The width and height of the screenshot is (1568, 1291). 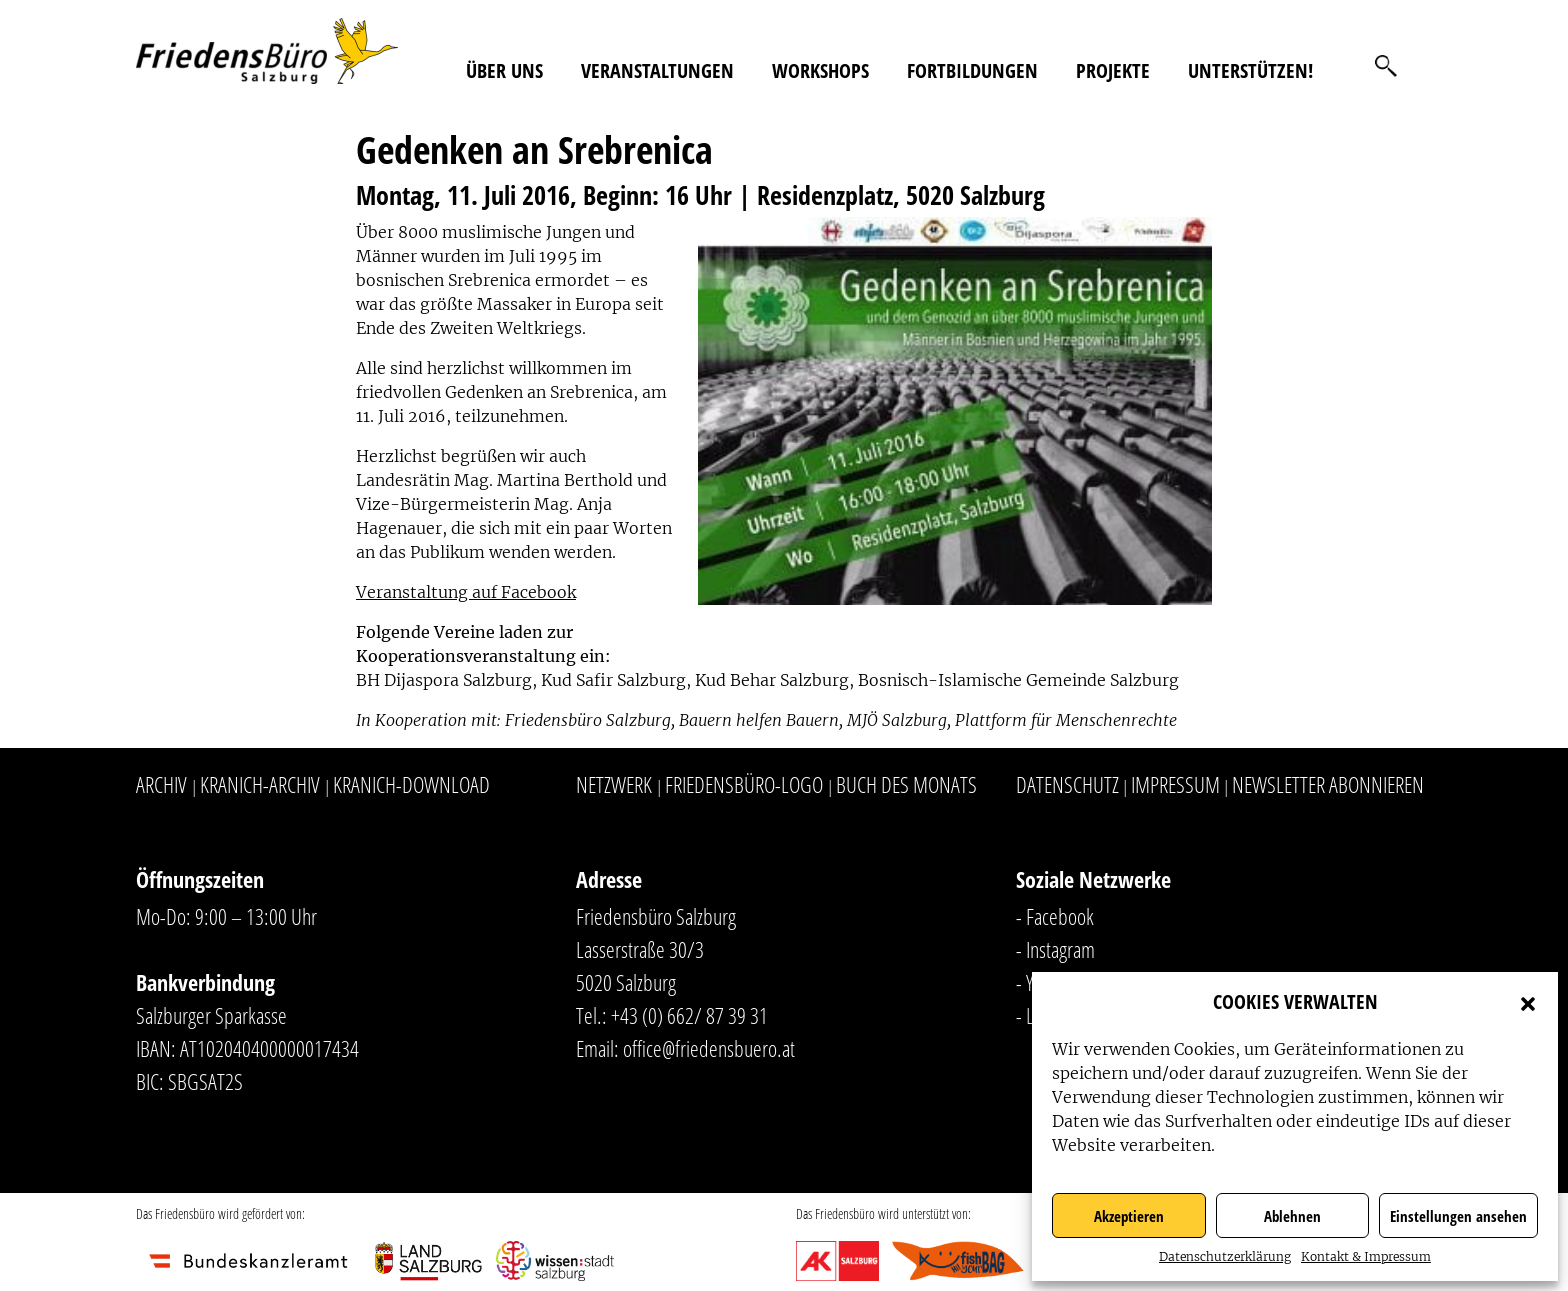 I want to click on Archiv, so click(x=161, y=784).